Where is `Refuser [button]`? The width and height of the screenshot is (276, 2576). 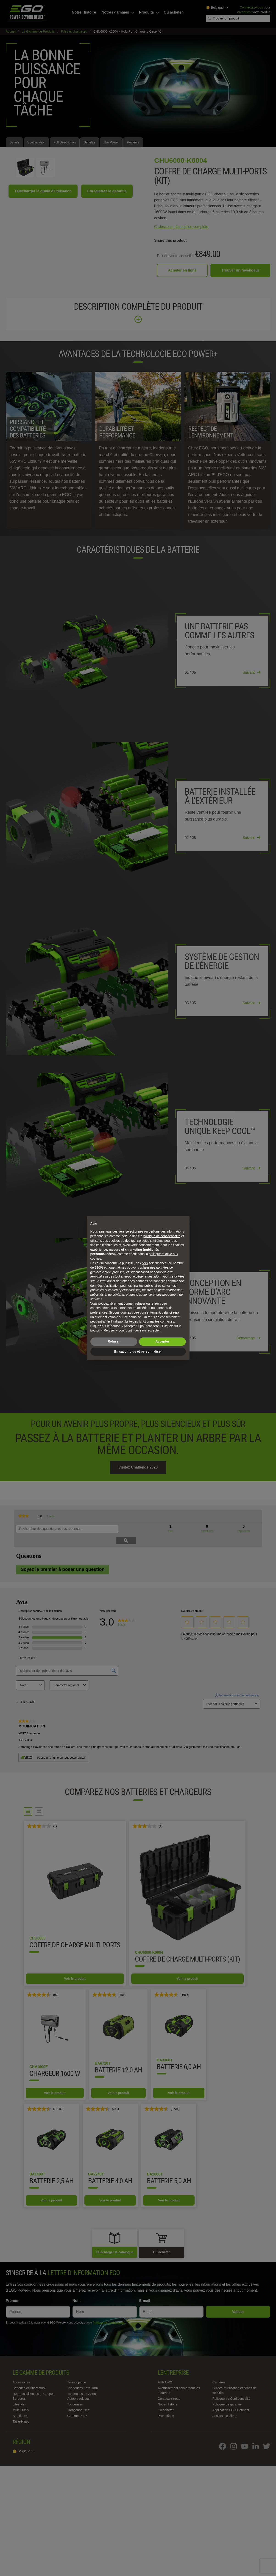
Refuser [button] is located at coordinates (114, 1341).